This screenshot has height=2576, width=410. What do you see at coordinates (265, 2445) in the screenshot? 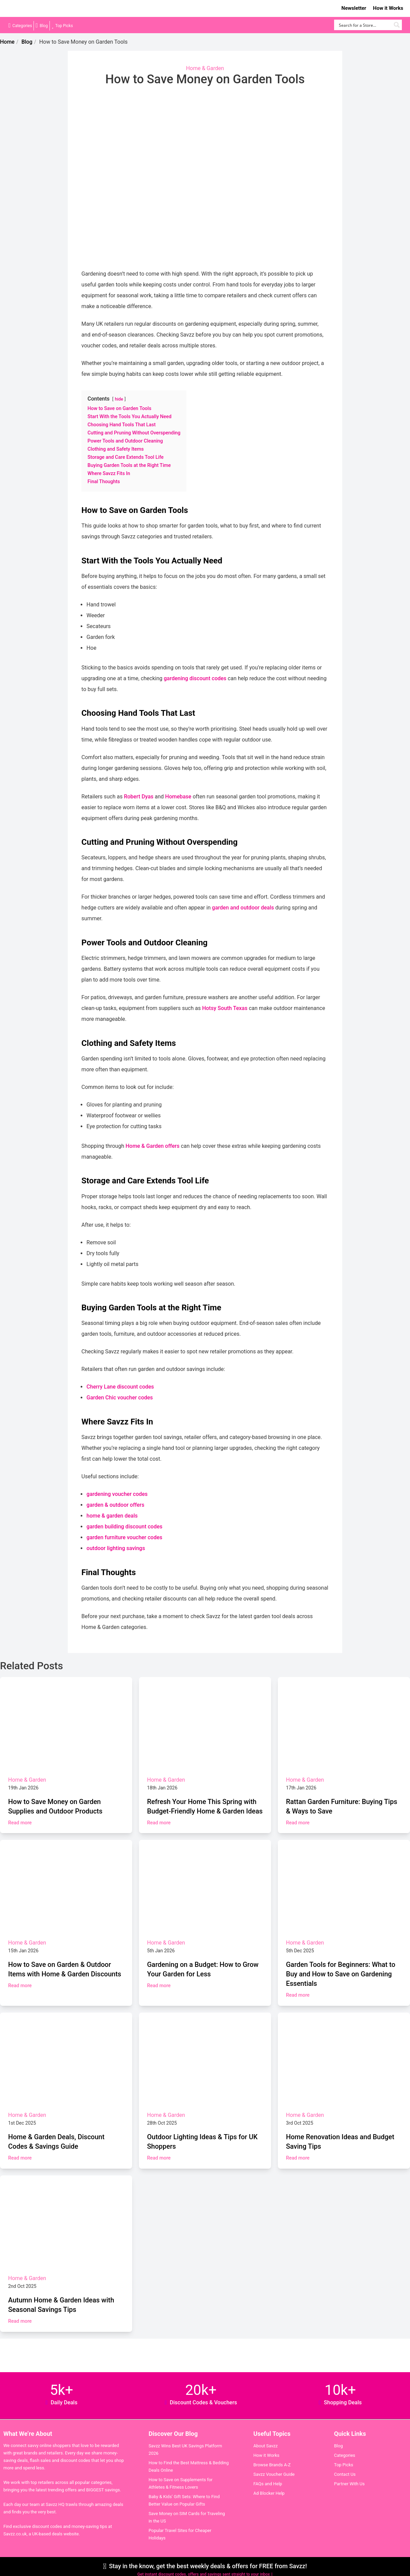
I see `About Savzz` at bounding box center [265, 2445].